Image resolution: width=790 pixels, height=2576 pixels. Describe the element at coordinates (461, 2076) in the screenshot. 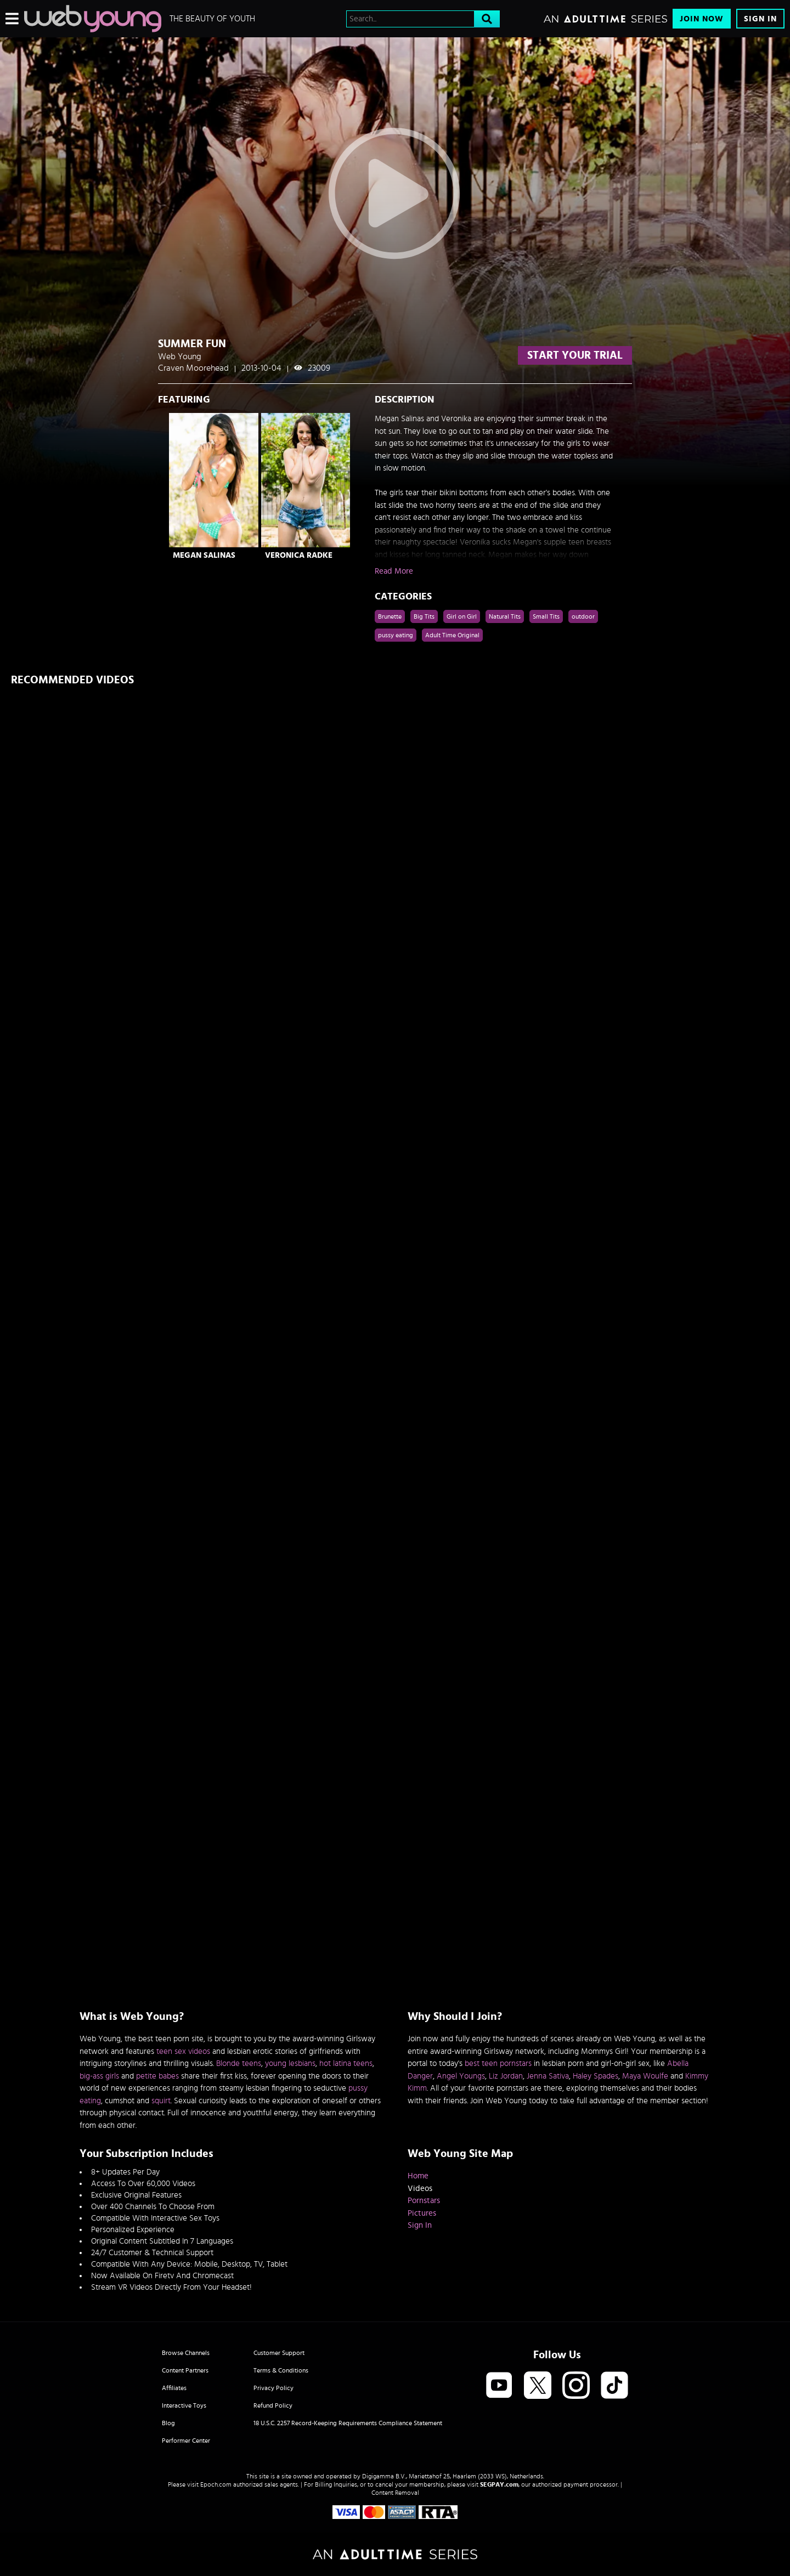

I see `Angel Youngs` at that location.